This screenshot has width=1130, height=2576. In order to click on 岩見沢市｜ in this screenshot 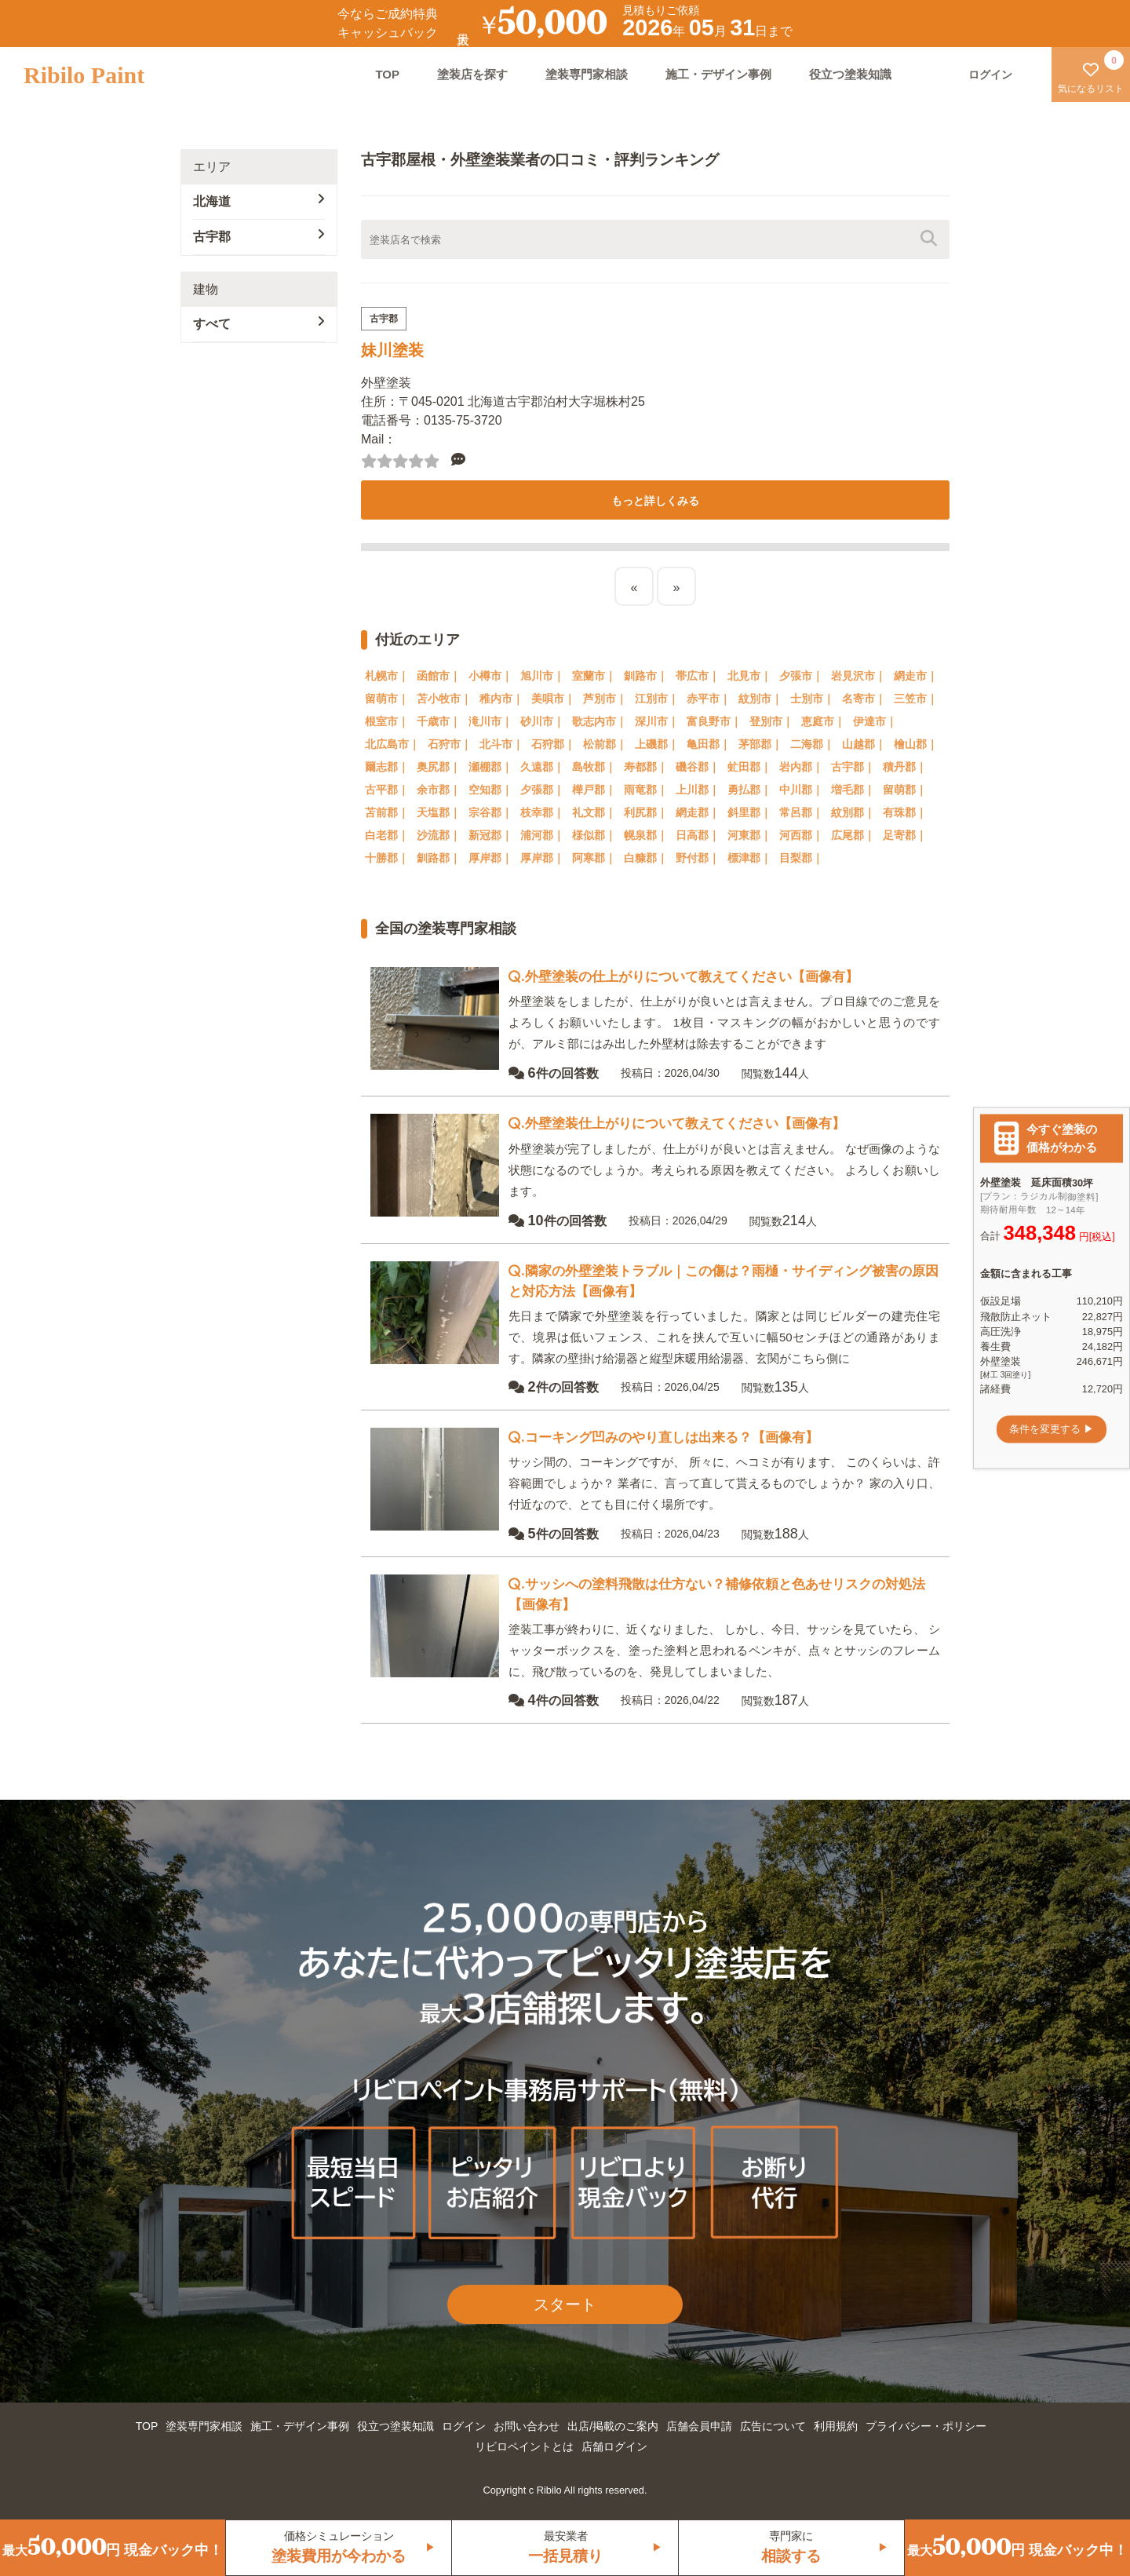, I will do `click(858, 676)`.